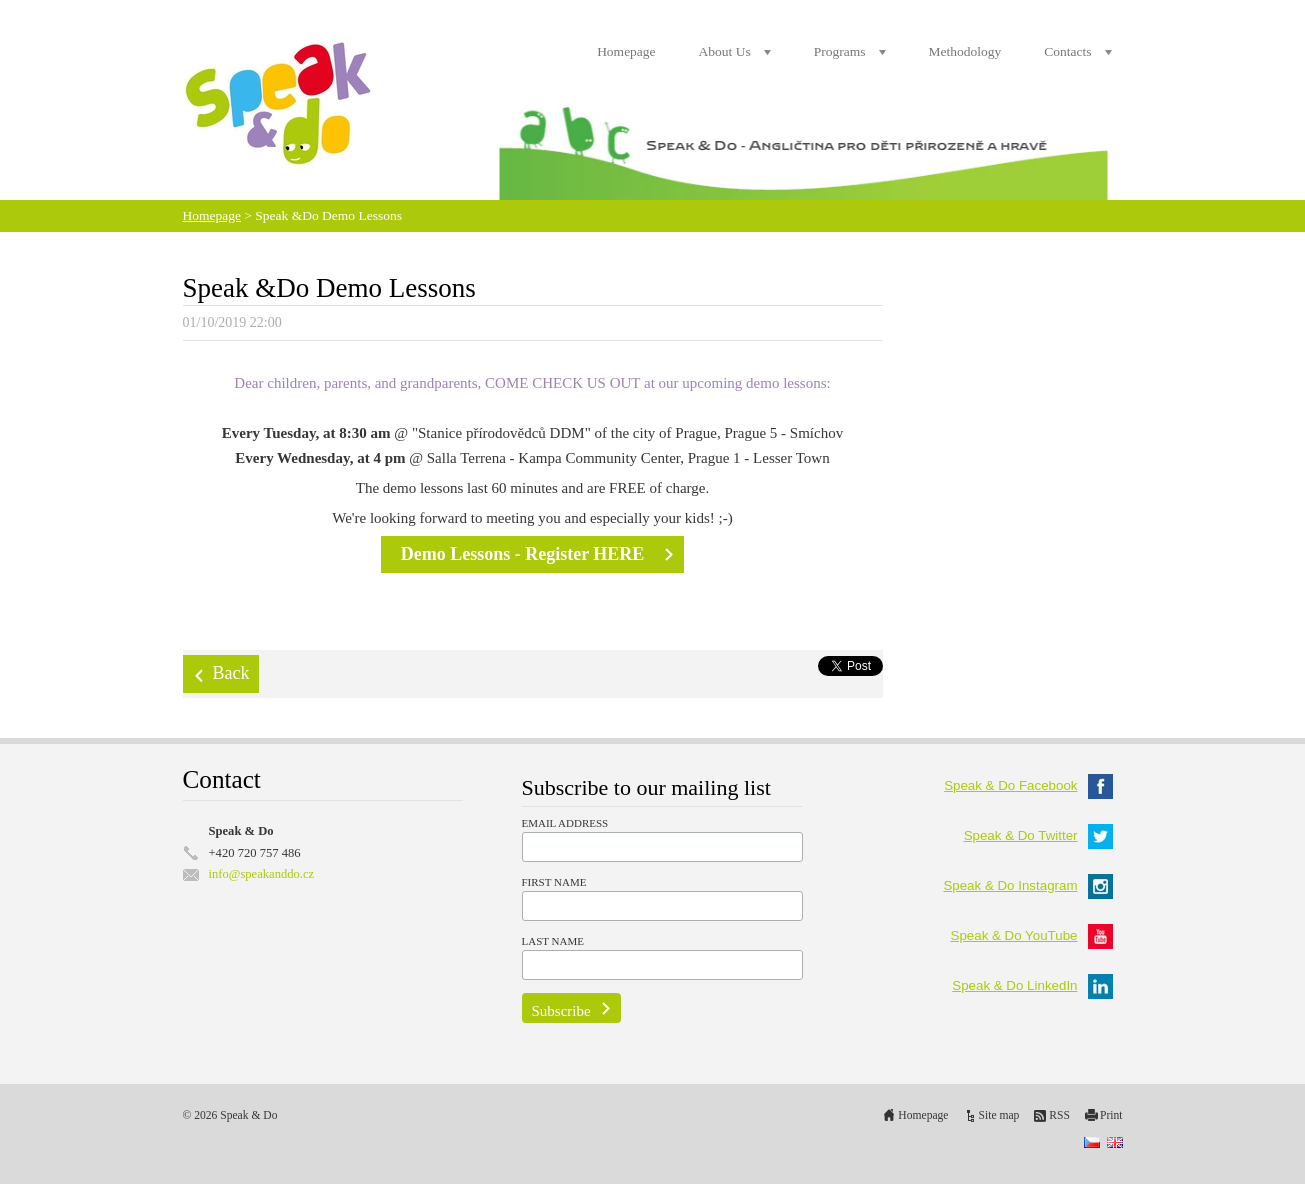 This screenshot has width=1305, height=1184. What do you see at coordinates (1059, 1115) in the screenshot?
I see `RSS` at bounding box center [1059, 1115].